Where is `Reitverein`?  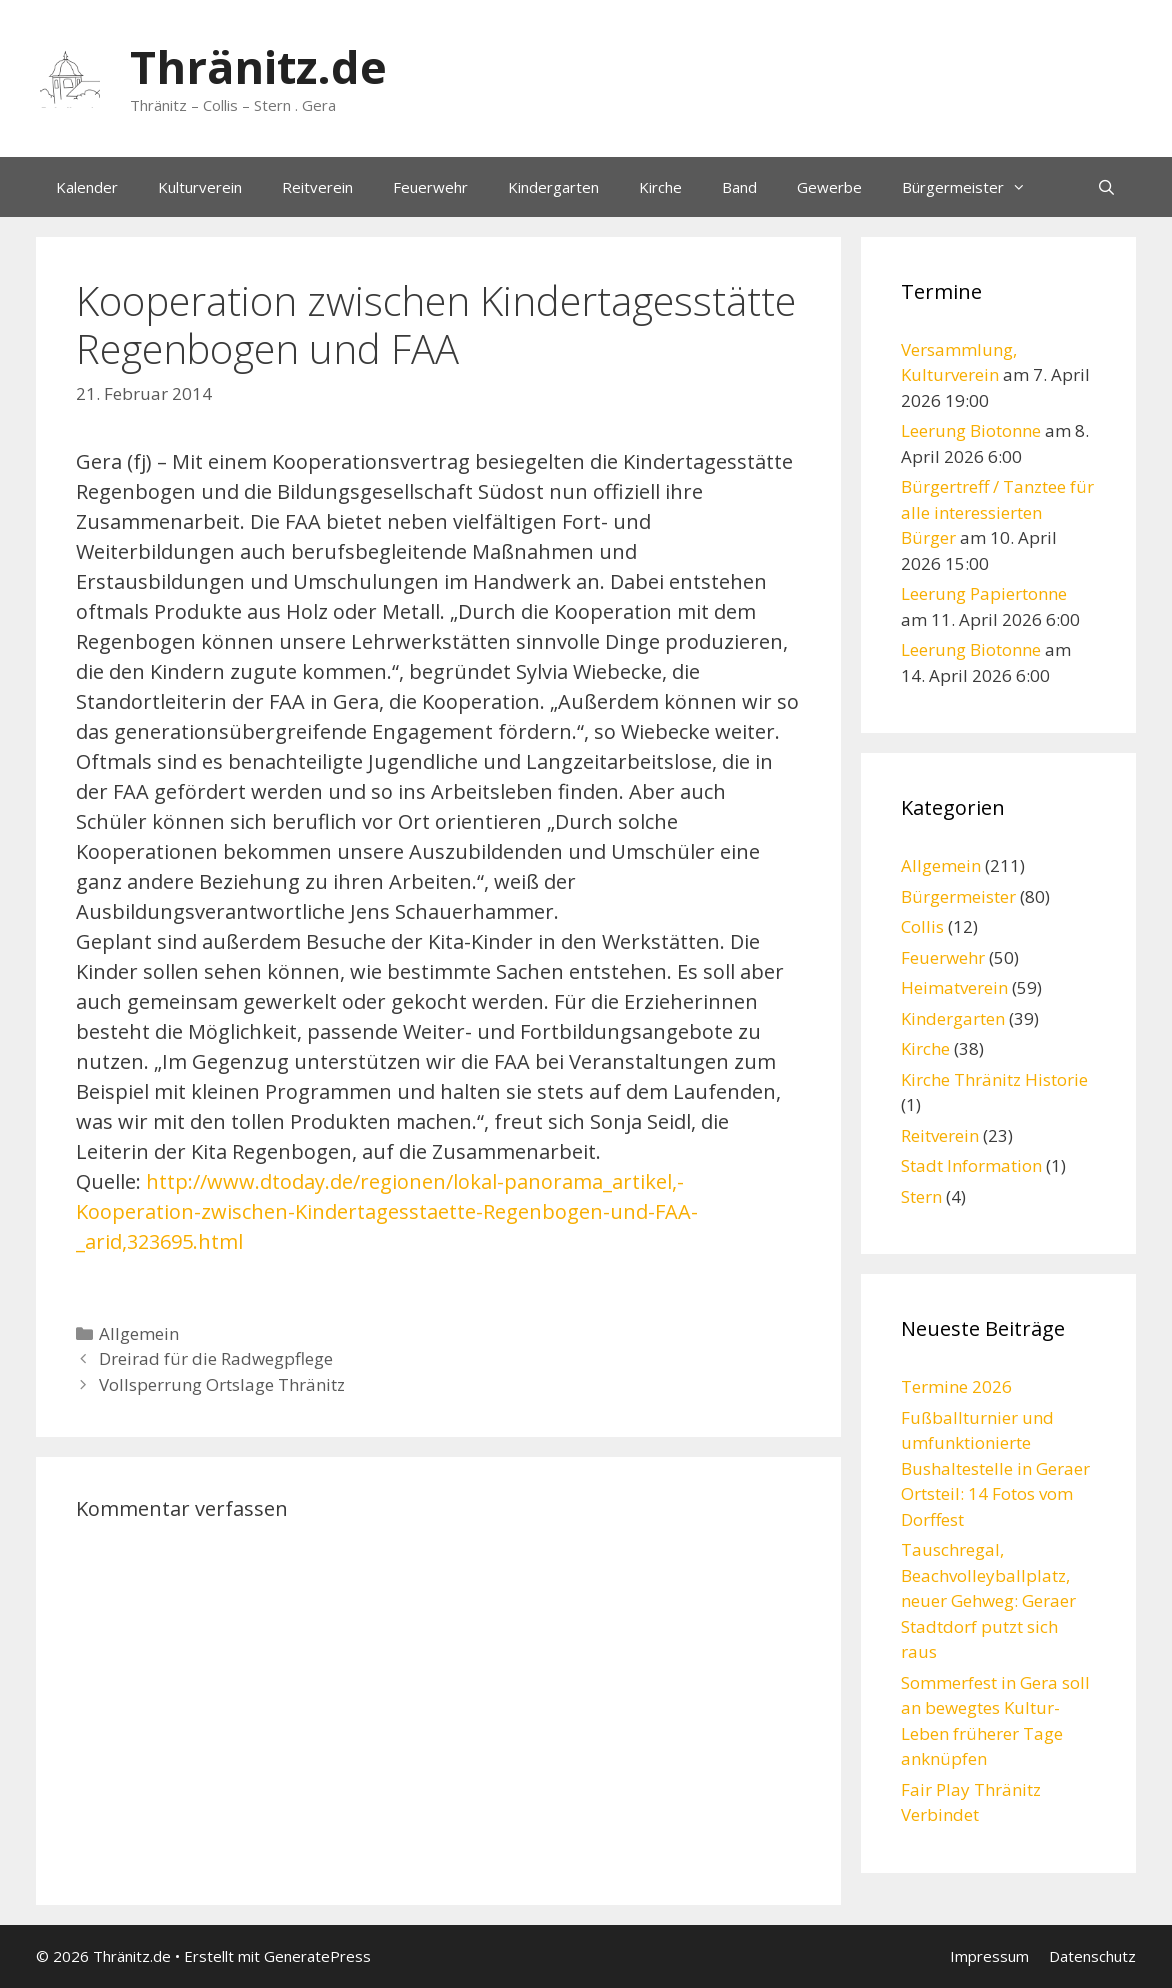
Reitverein is located at coordinates (317, 187).